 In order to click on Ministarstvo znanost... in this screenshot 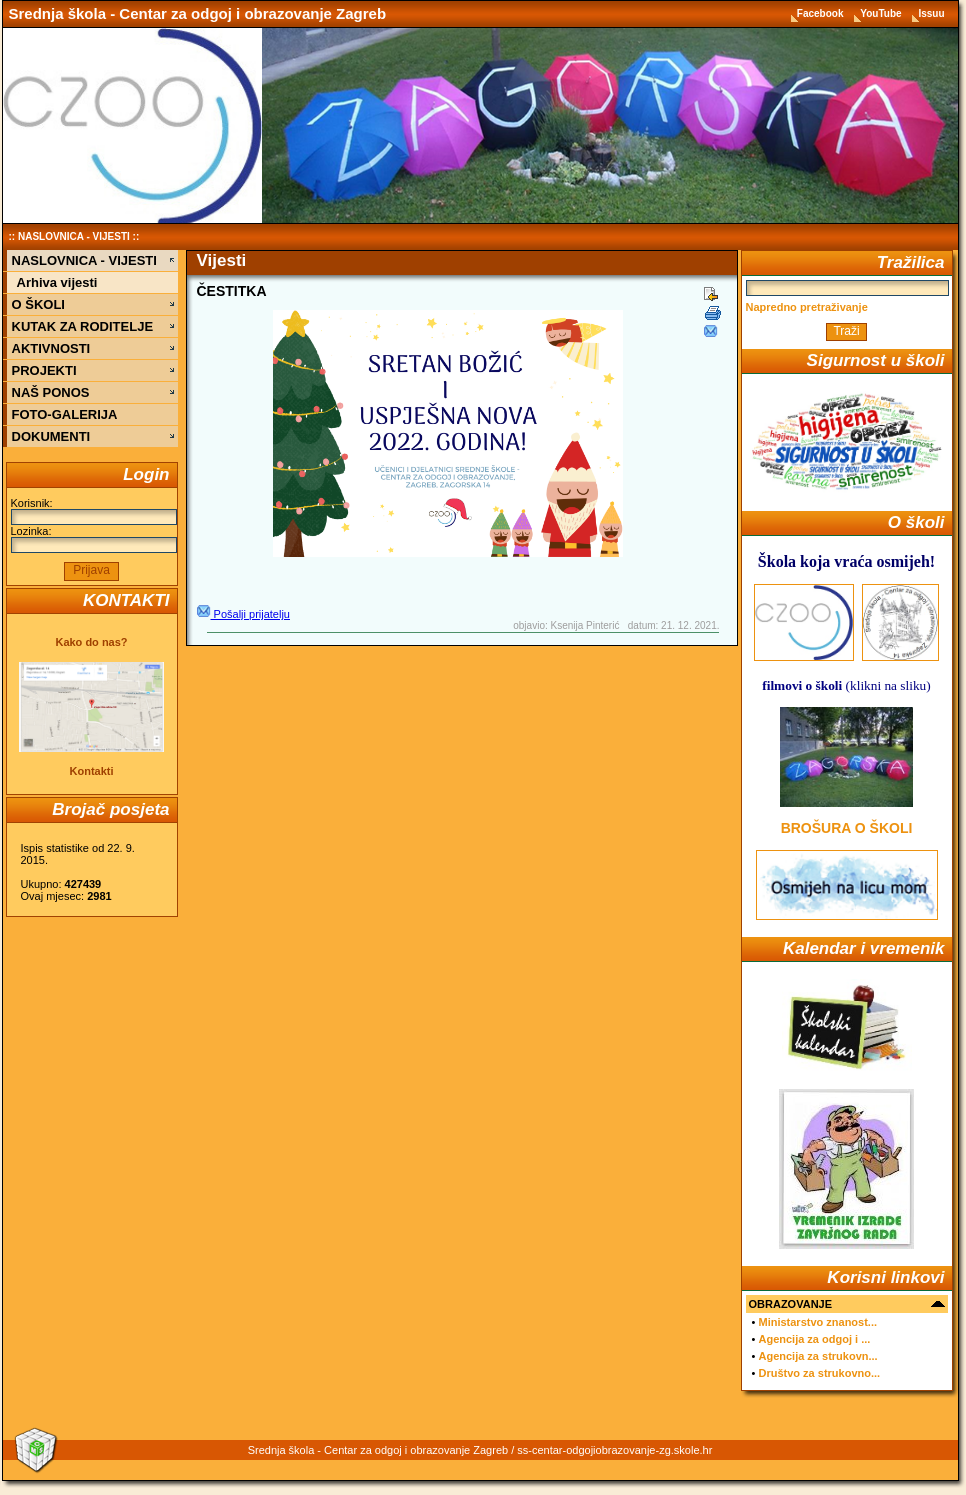, I will do `click(817, 1322)`.